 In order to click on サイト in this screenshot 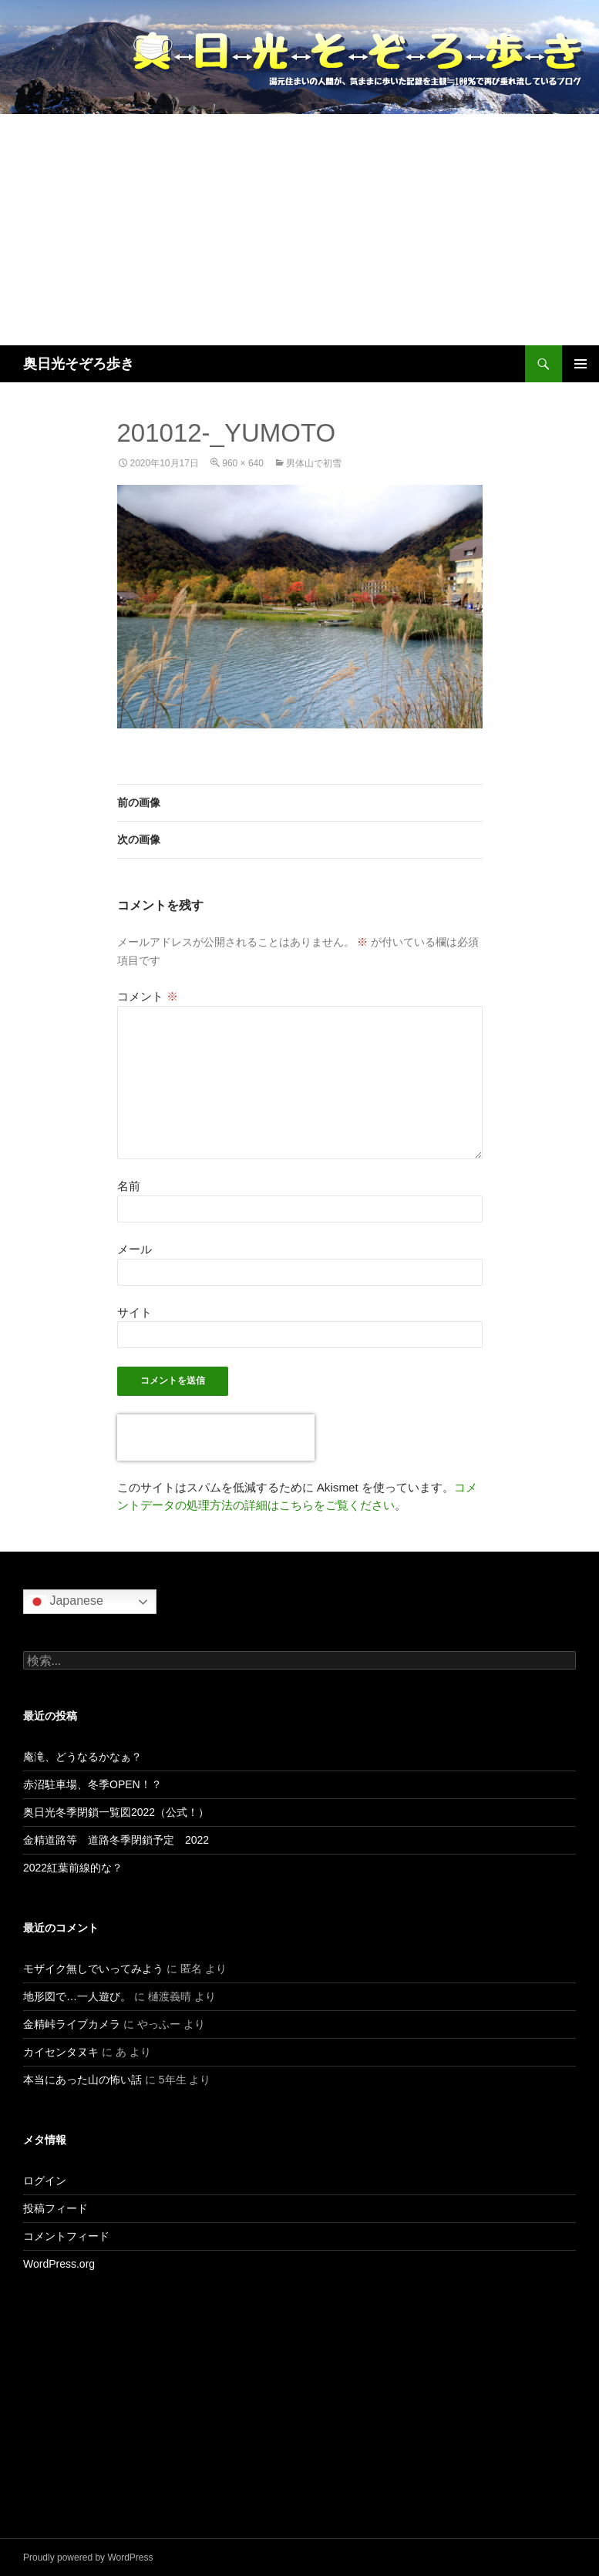, I will do `click(134, 1312)`.